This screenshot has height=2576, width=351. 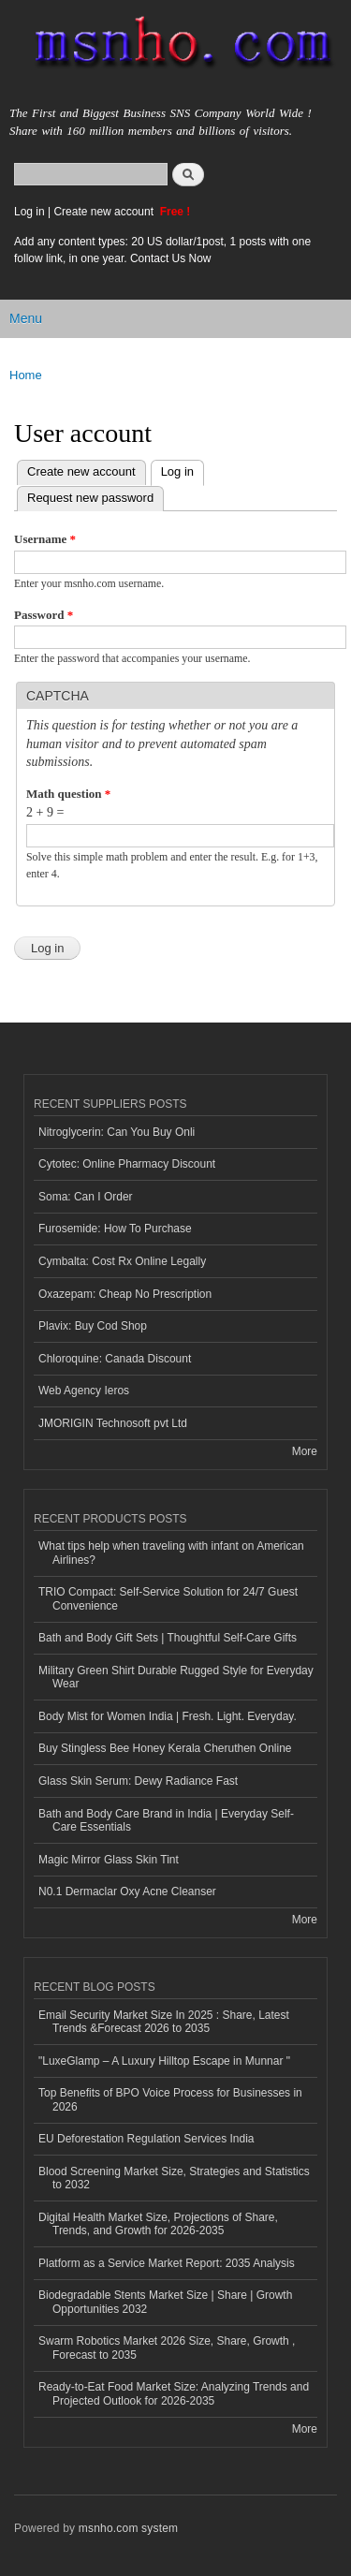 What do you see at coordinates (171, 1552) in the screenshot?
I see `What tips help when traveling with infant on American Airlines?` at bounding box center [171, 1552].